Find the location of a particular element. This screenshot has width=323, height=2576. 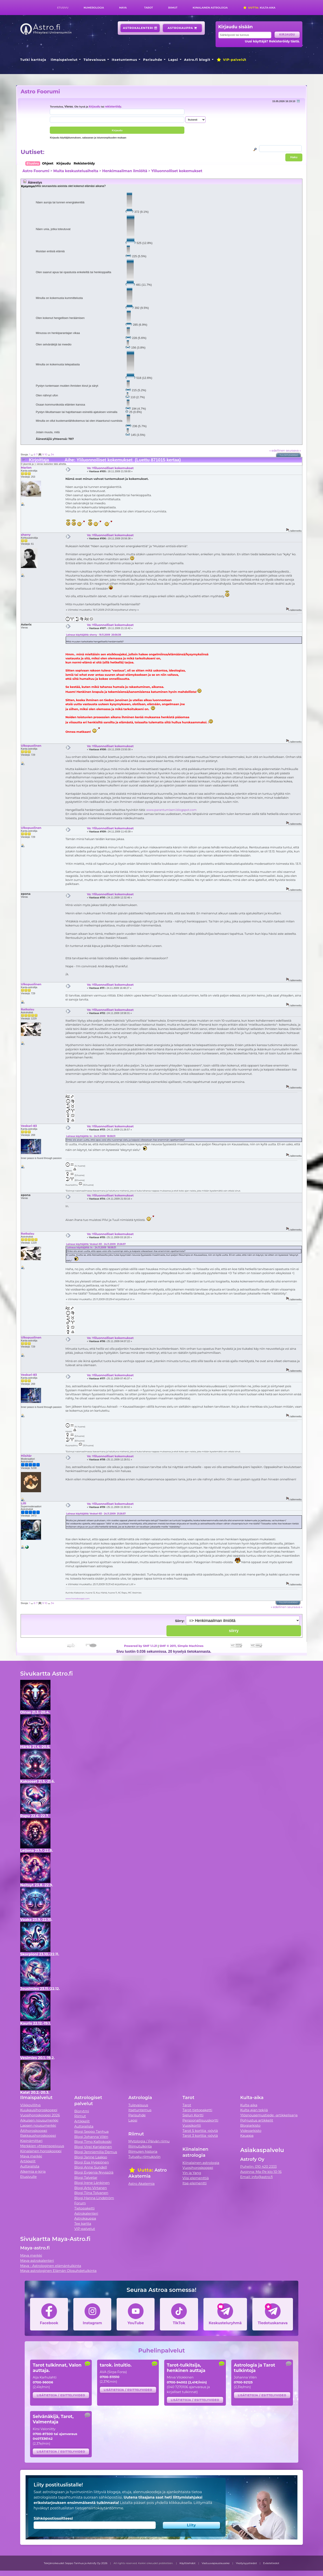

Maya-astrologinen Elämän Olosuhdetulkinta is located at coordinates (58, 2271).